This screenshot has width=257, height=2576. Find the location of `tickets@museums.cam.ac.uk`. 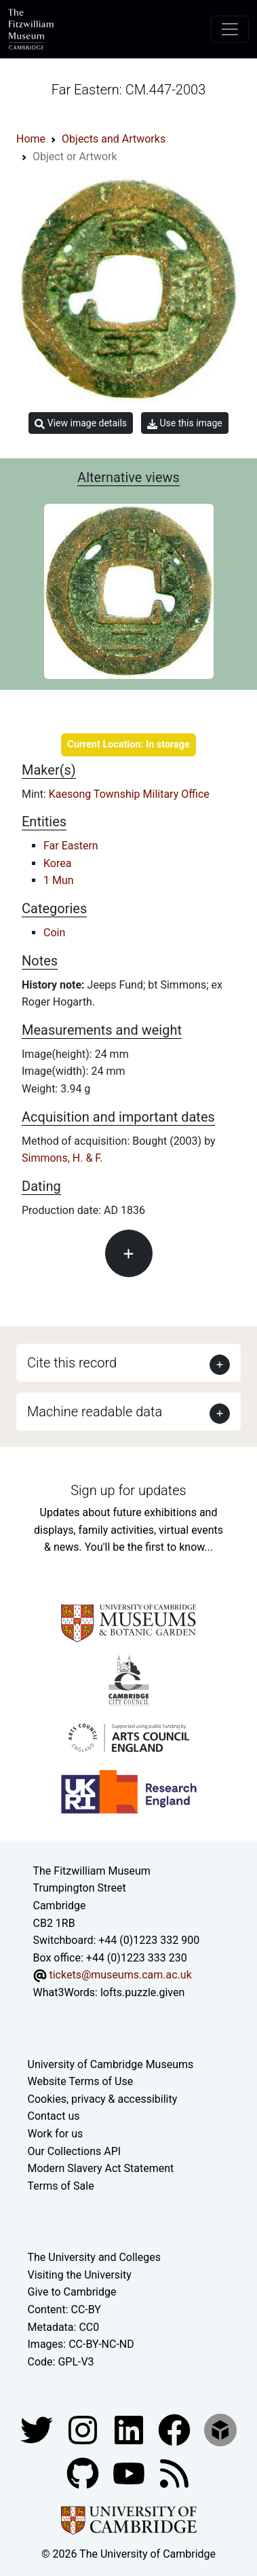

tickets@museums.cam.ac.uk is located at coordinates (120, 1974).